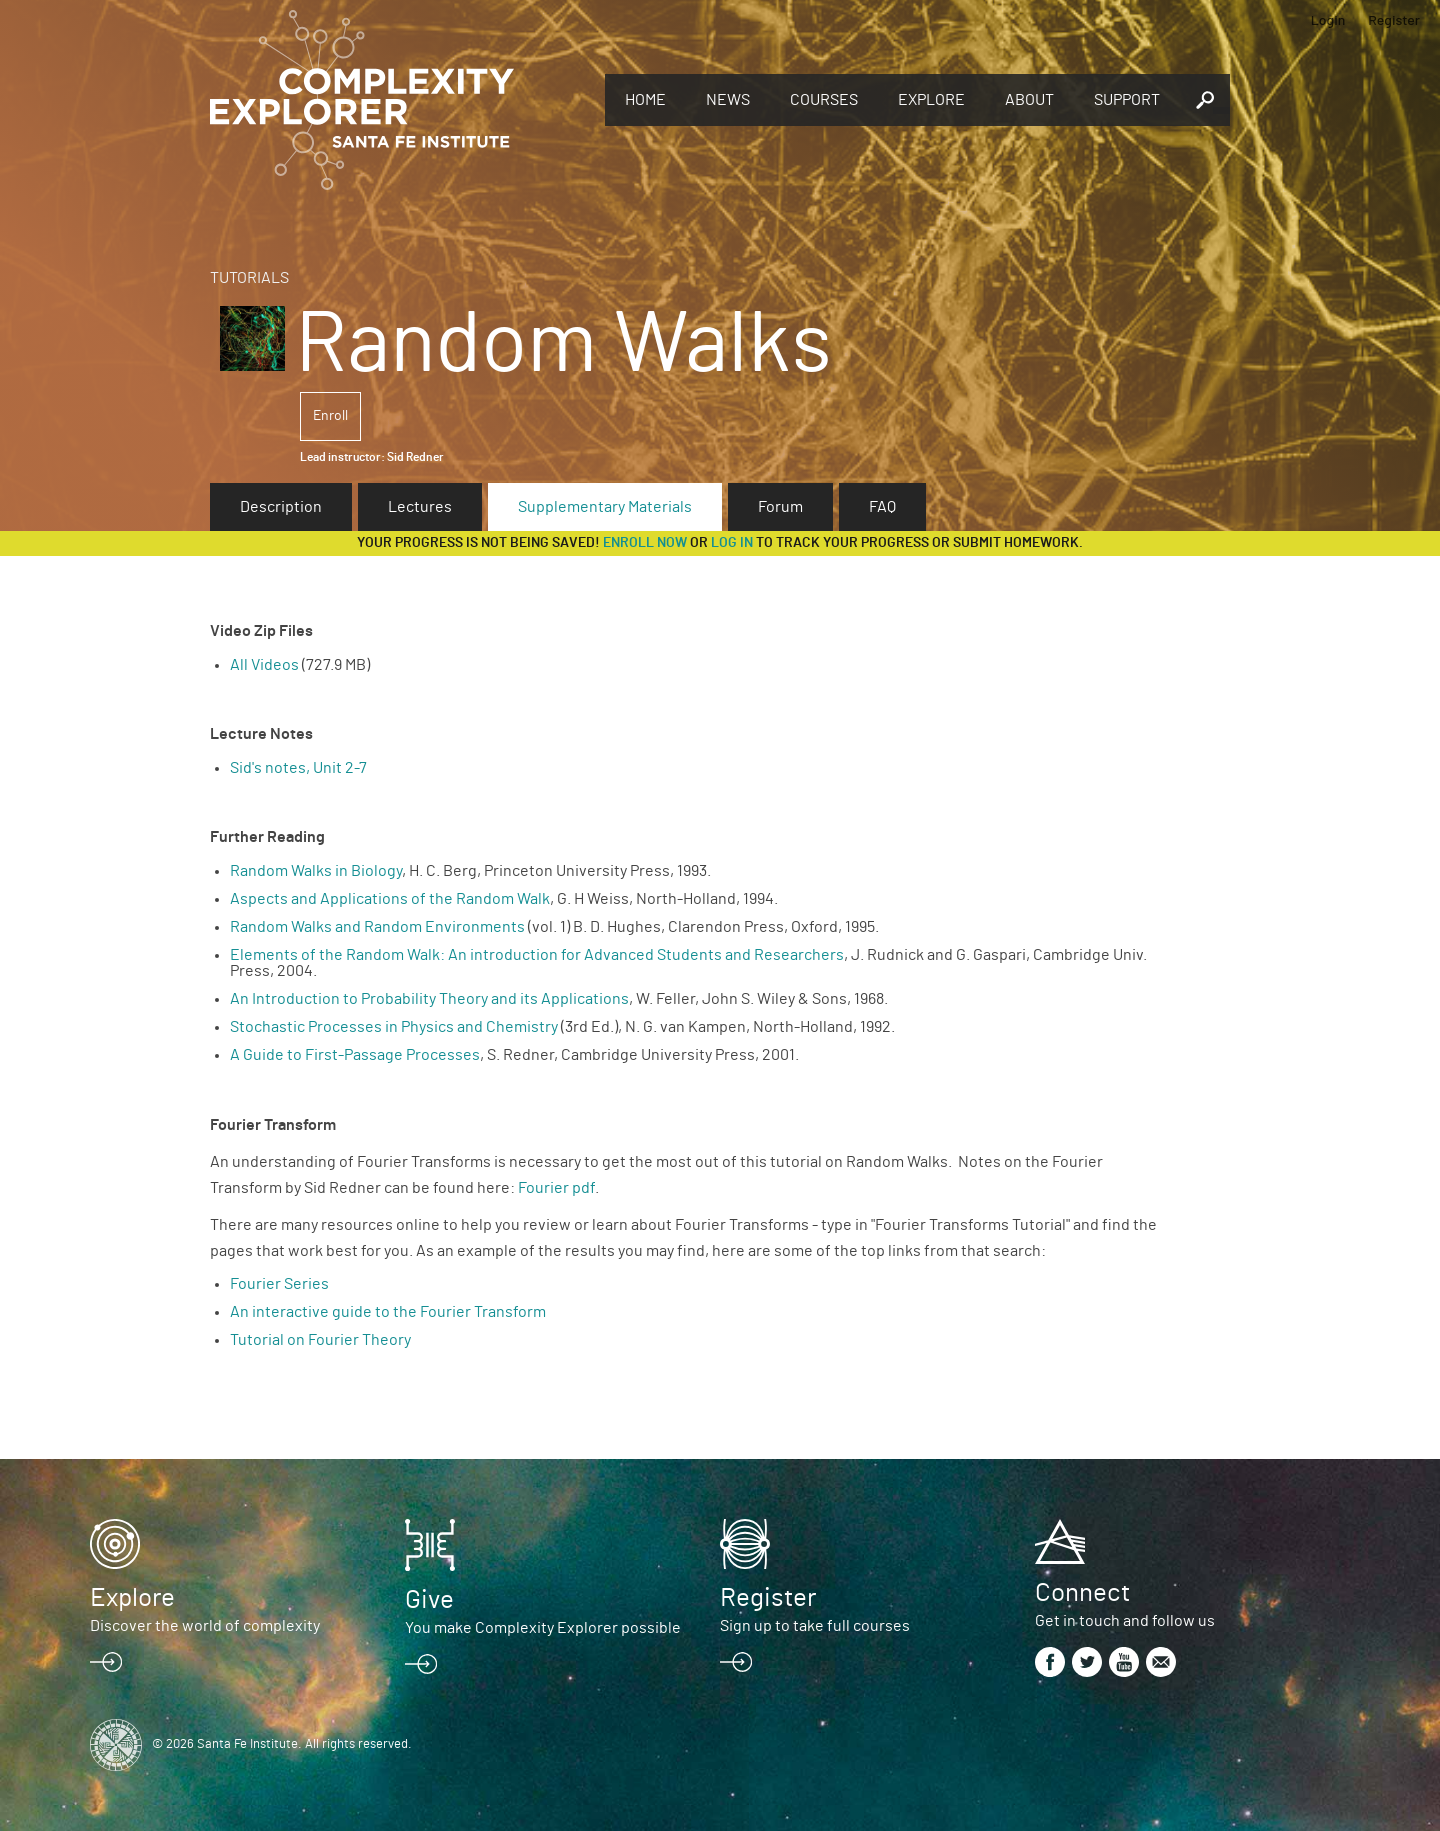 The image size is (1440, 1831). What do you see at coordinates (645, 543) in the screenshot?
I see `Enroll now` at bounding box center [645, 543].